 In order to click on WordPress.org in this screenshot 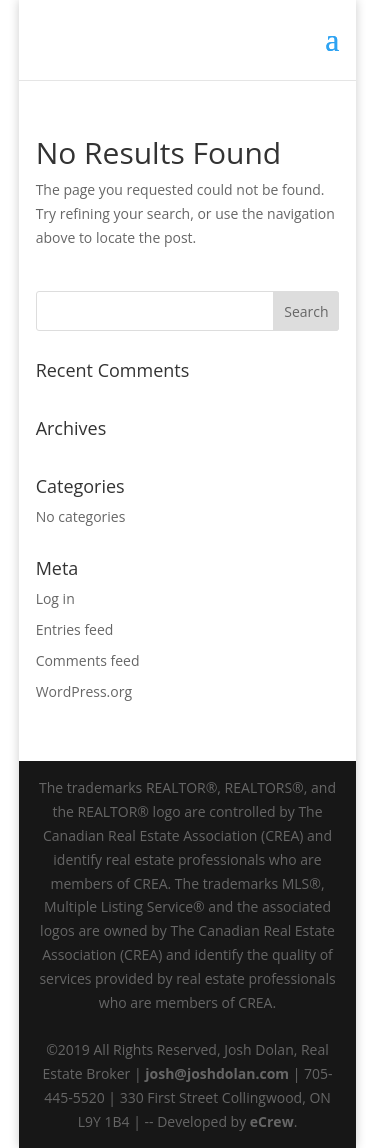, I will do `click(84, 691)`.